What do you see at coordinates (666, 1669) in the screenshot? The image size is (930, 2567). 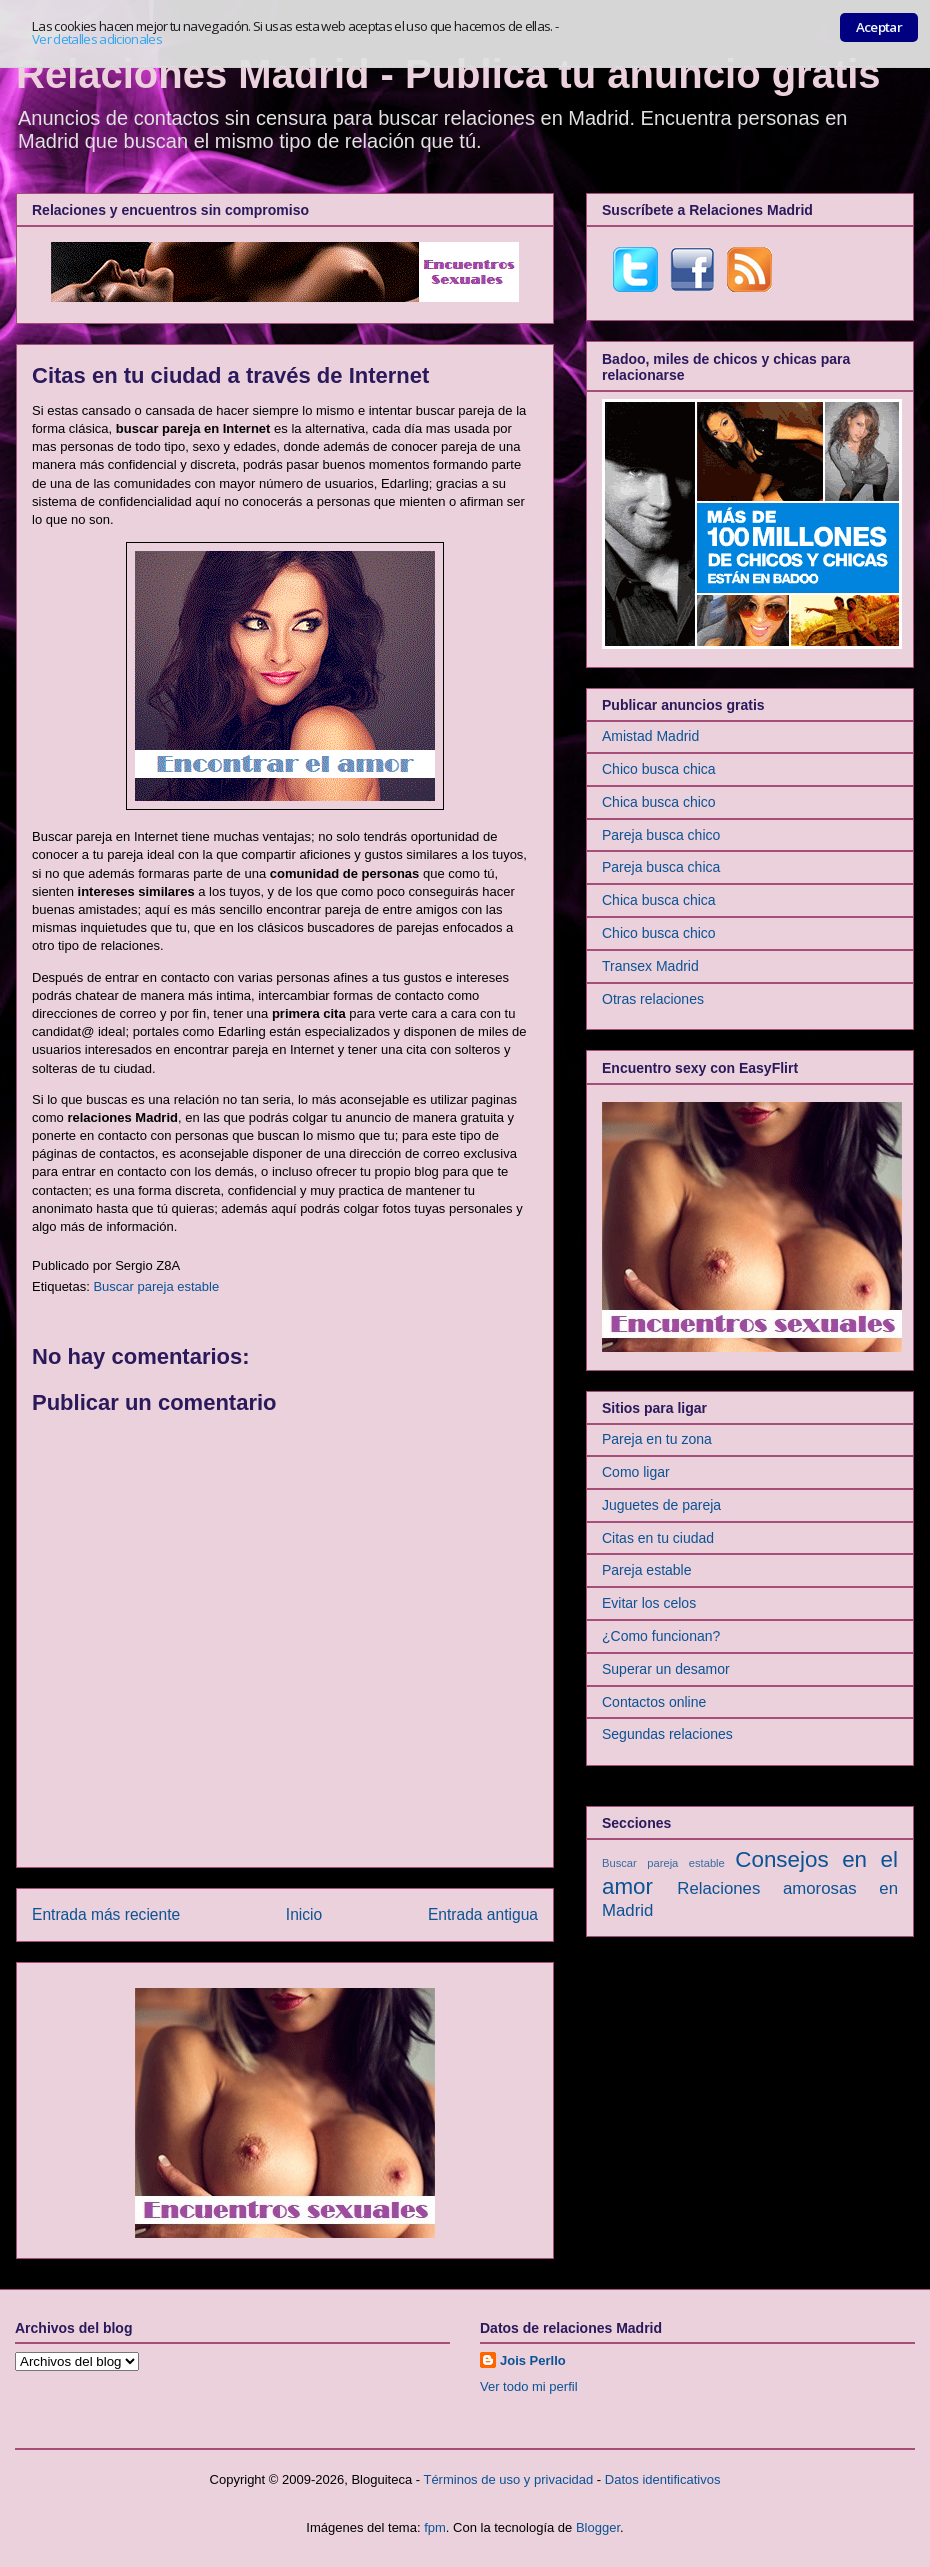 I see `Superar un desamor` at bounding box center [666, 1669].